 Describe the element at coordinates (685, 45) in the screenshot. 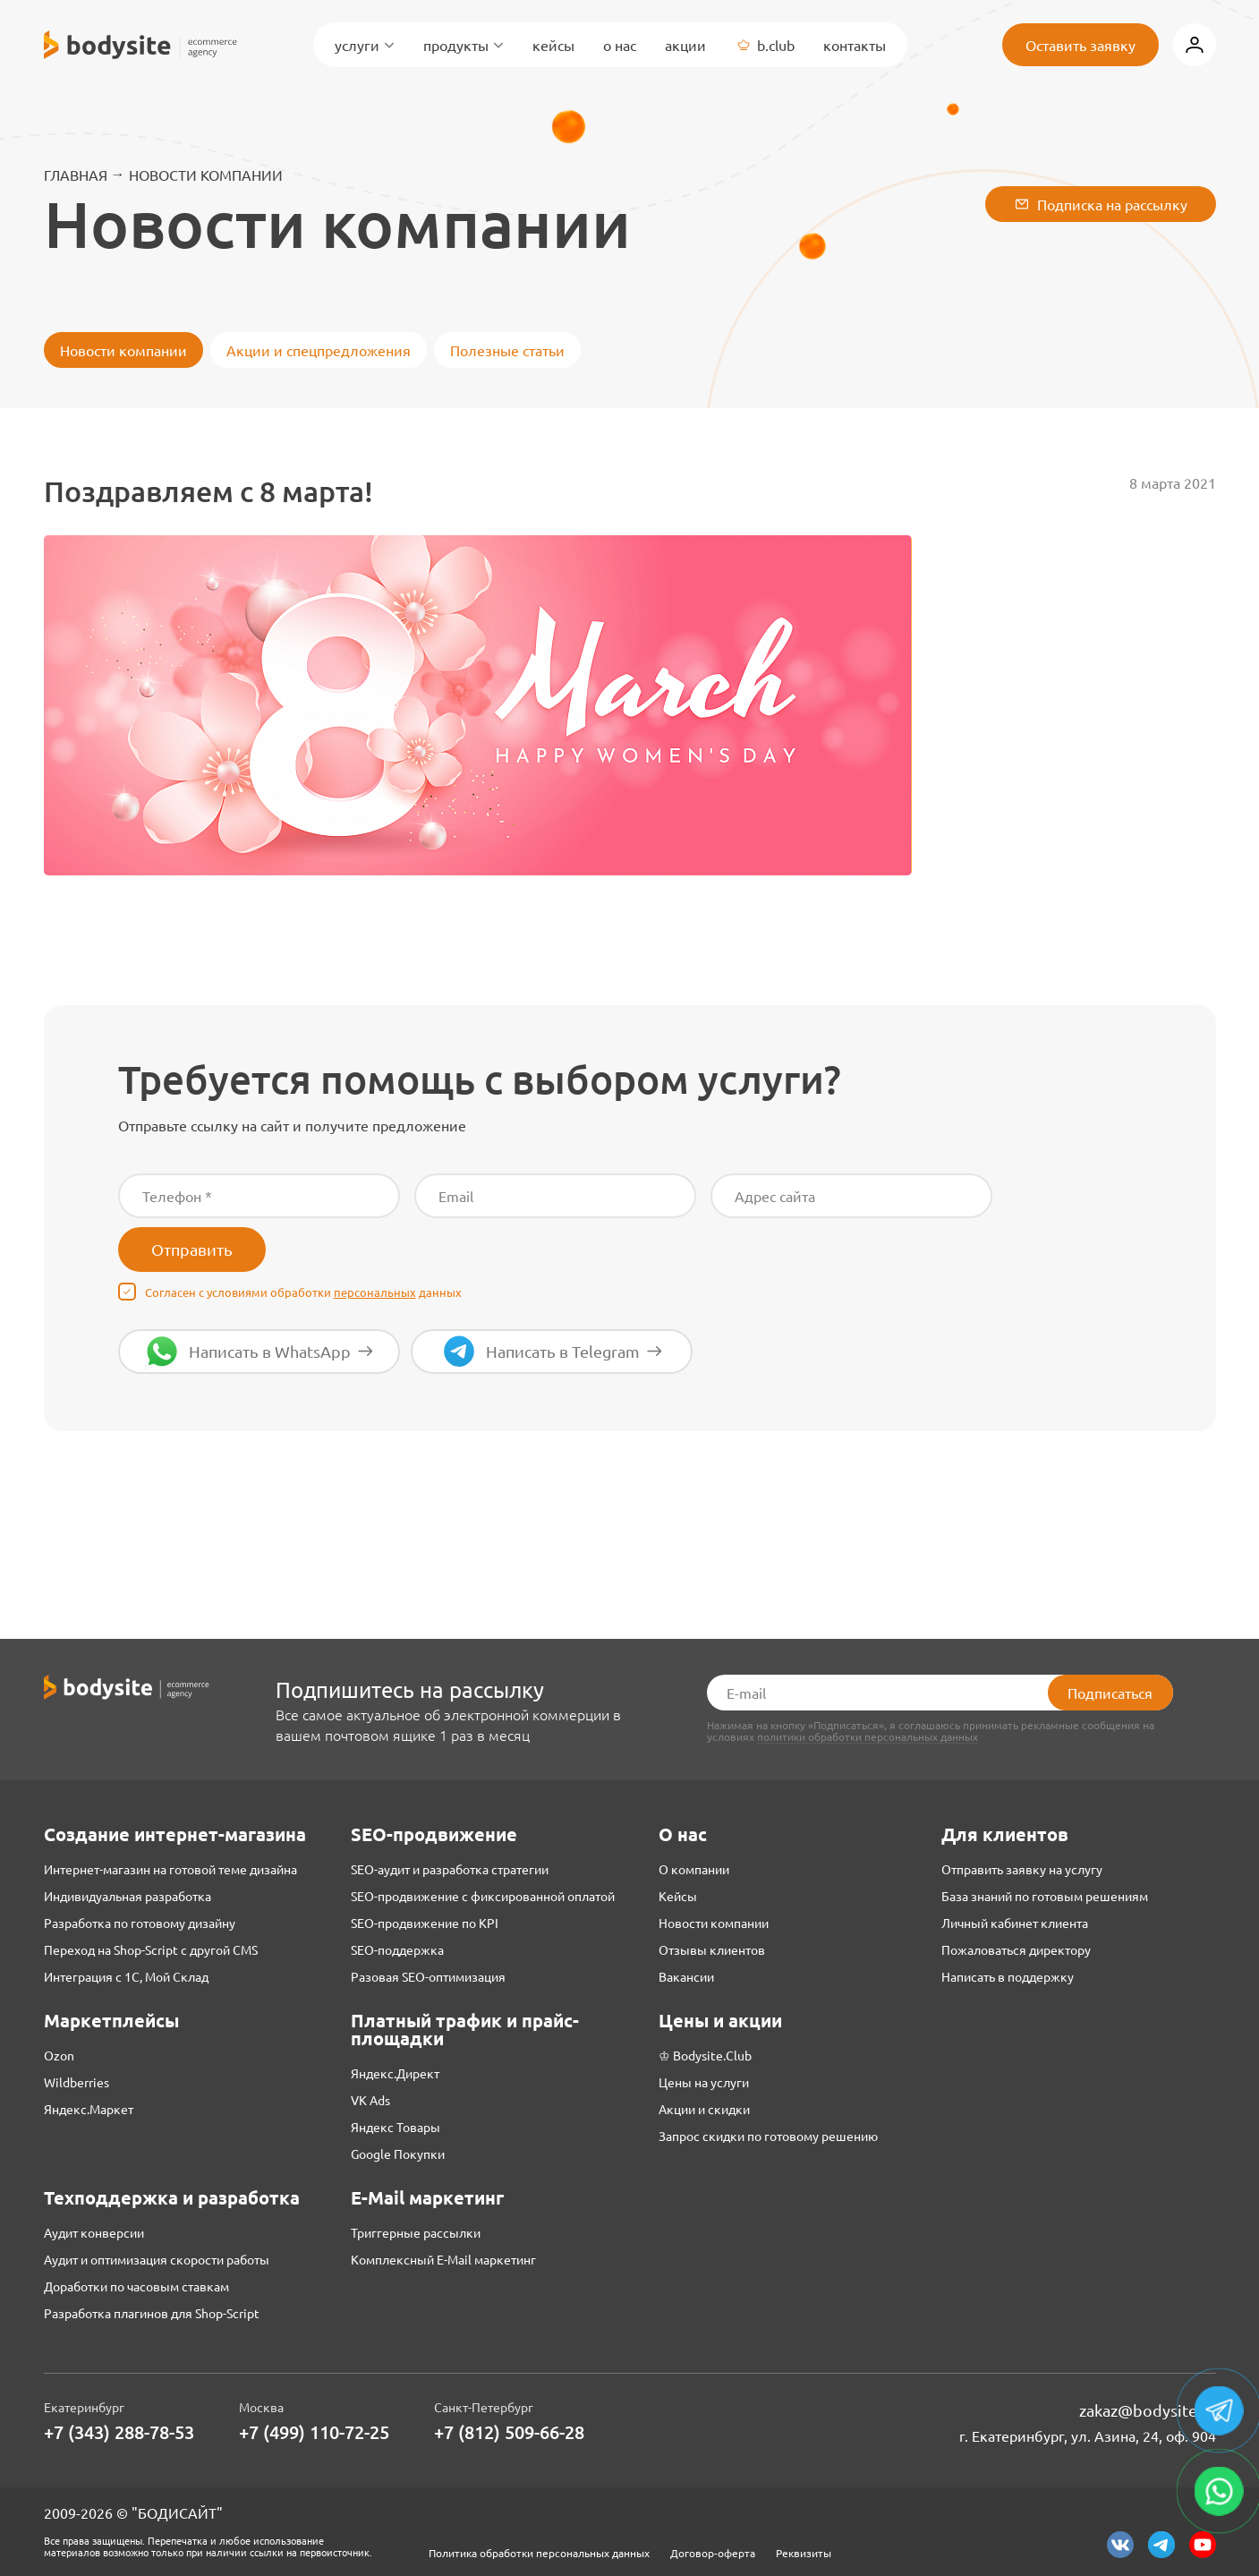

I see `Акции` at that location.